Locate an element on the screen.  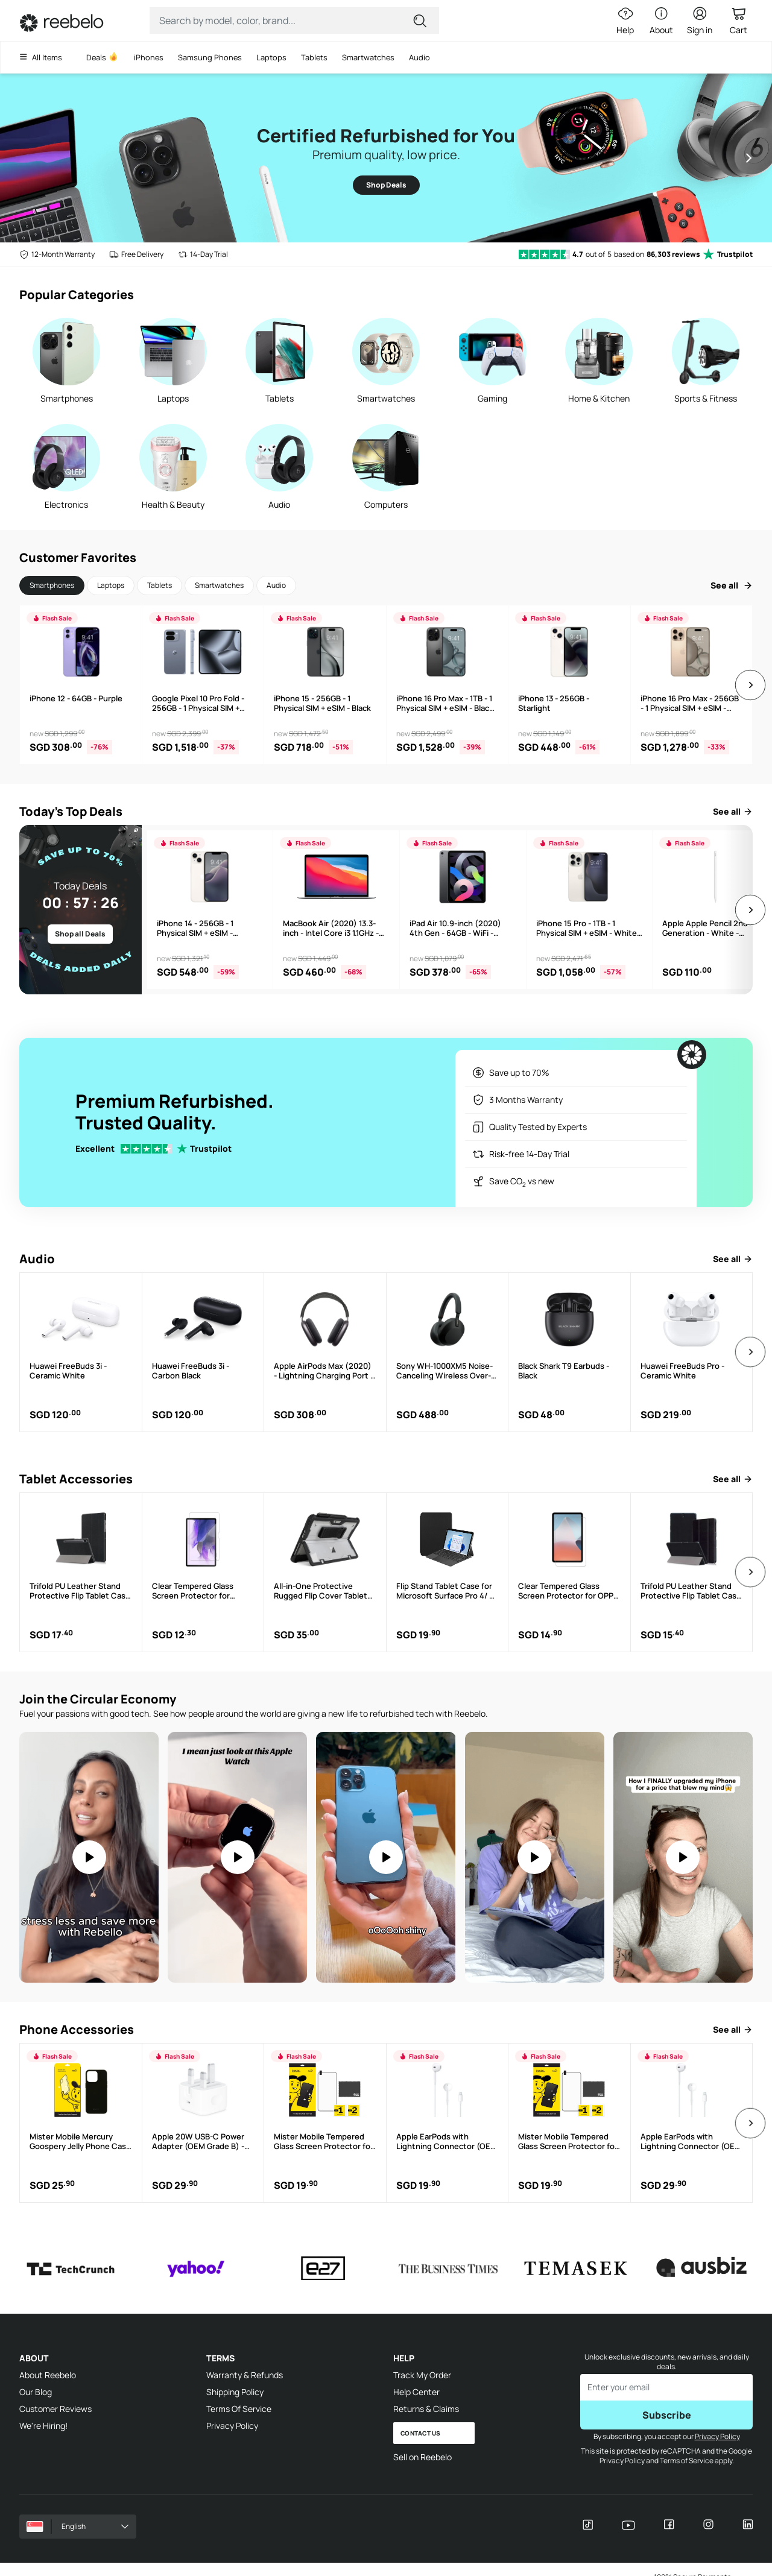
Track My Order is located at coordinates (422, 2375).